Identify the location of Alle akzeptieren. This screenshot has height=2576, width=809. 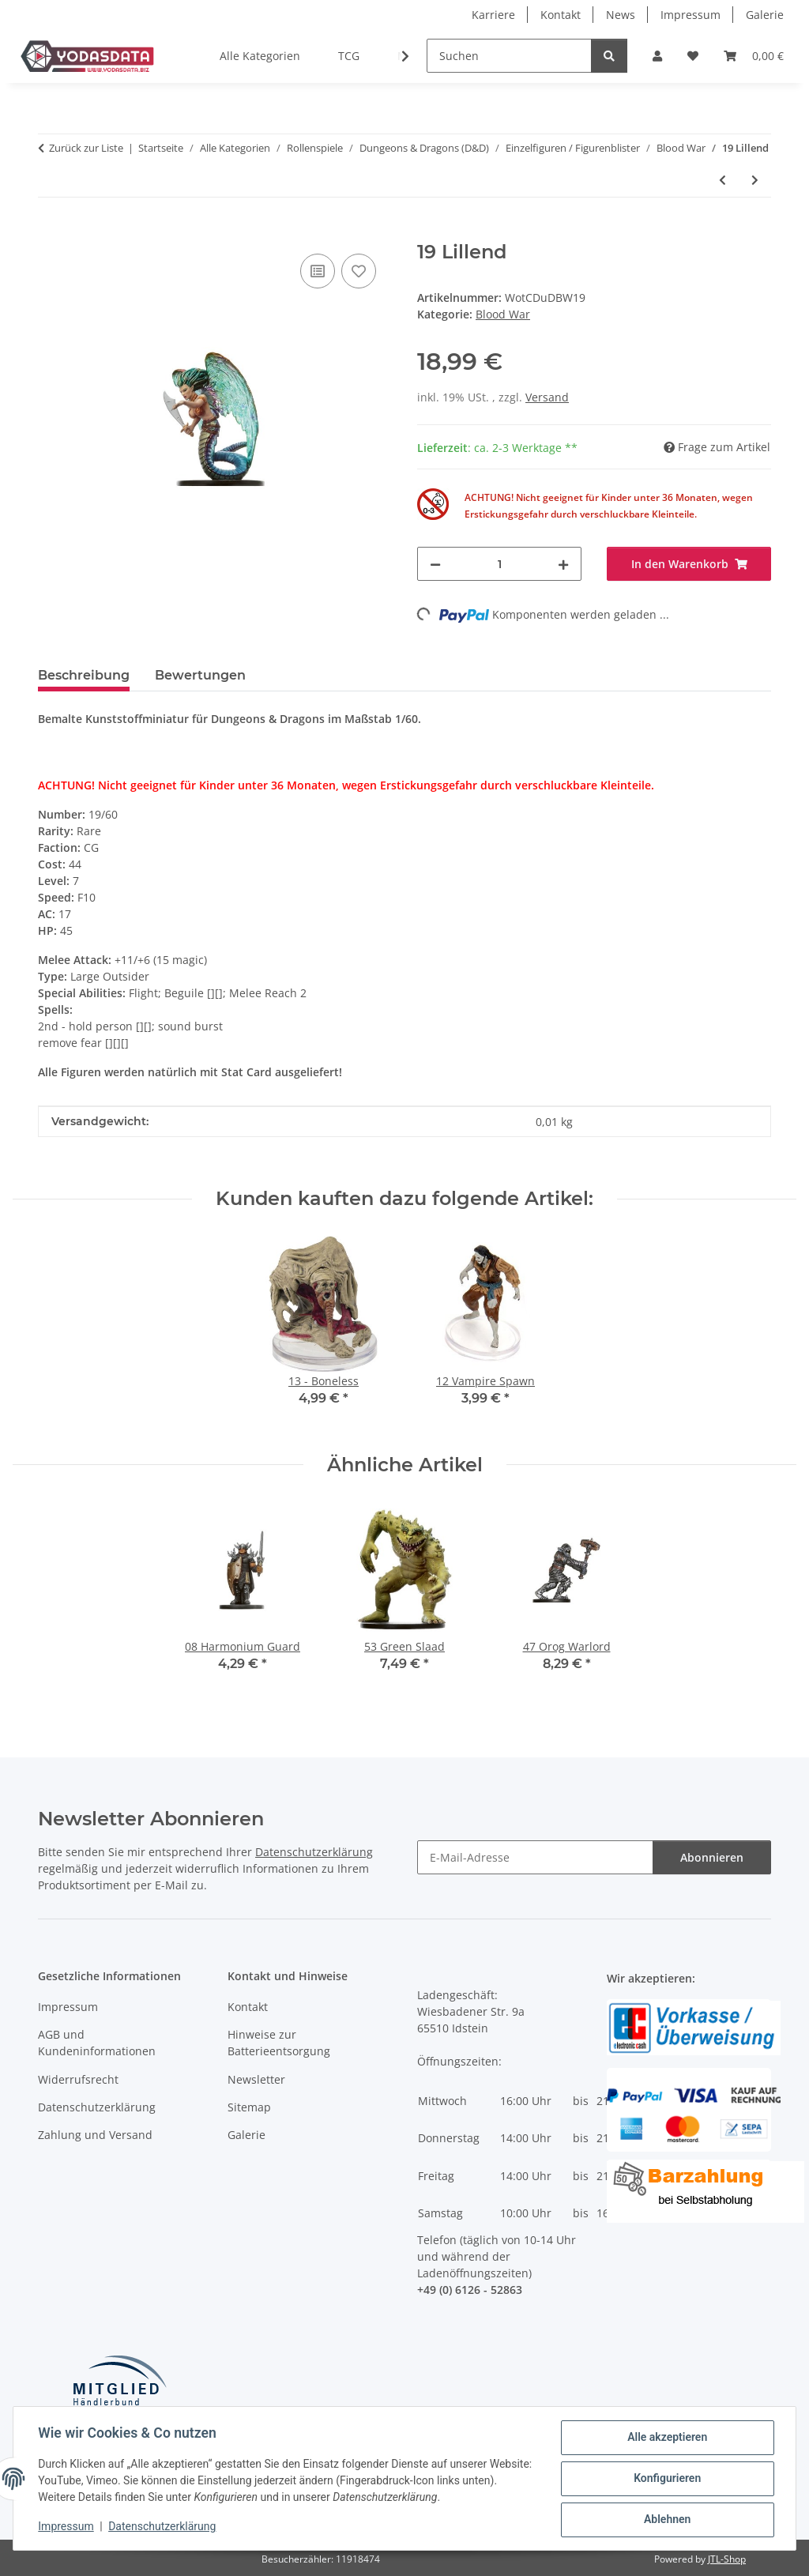
(666, 2437).